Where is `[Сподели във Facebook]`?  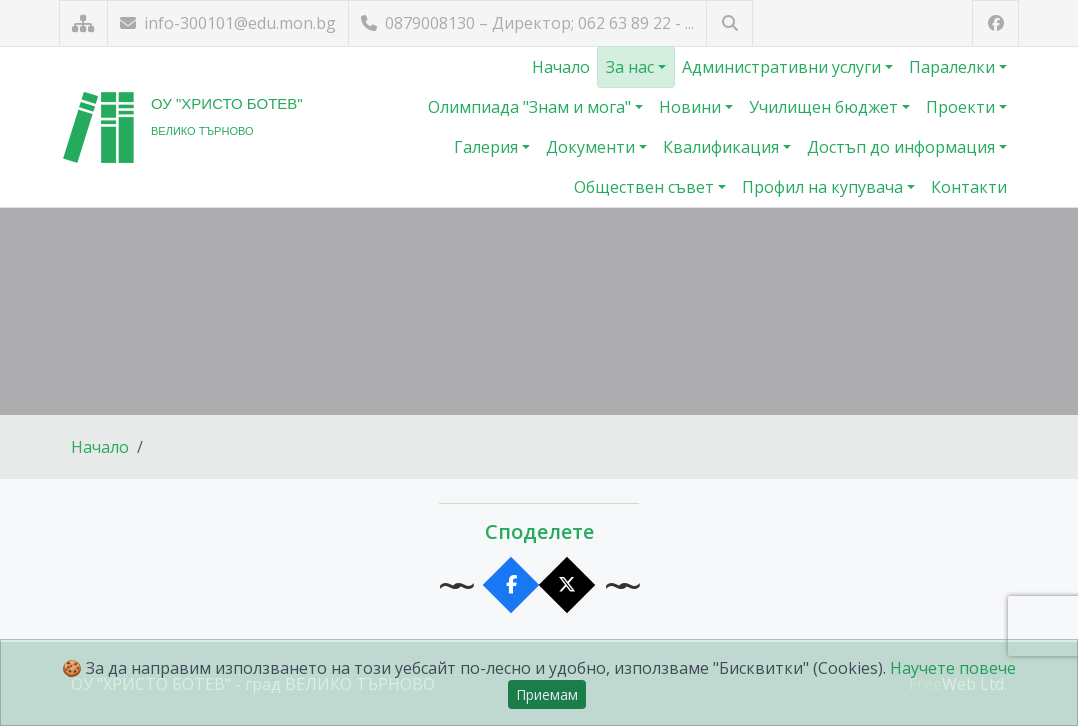
[Сподели във Facebook] is located at coordinates (511, 585).